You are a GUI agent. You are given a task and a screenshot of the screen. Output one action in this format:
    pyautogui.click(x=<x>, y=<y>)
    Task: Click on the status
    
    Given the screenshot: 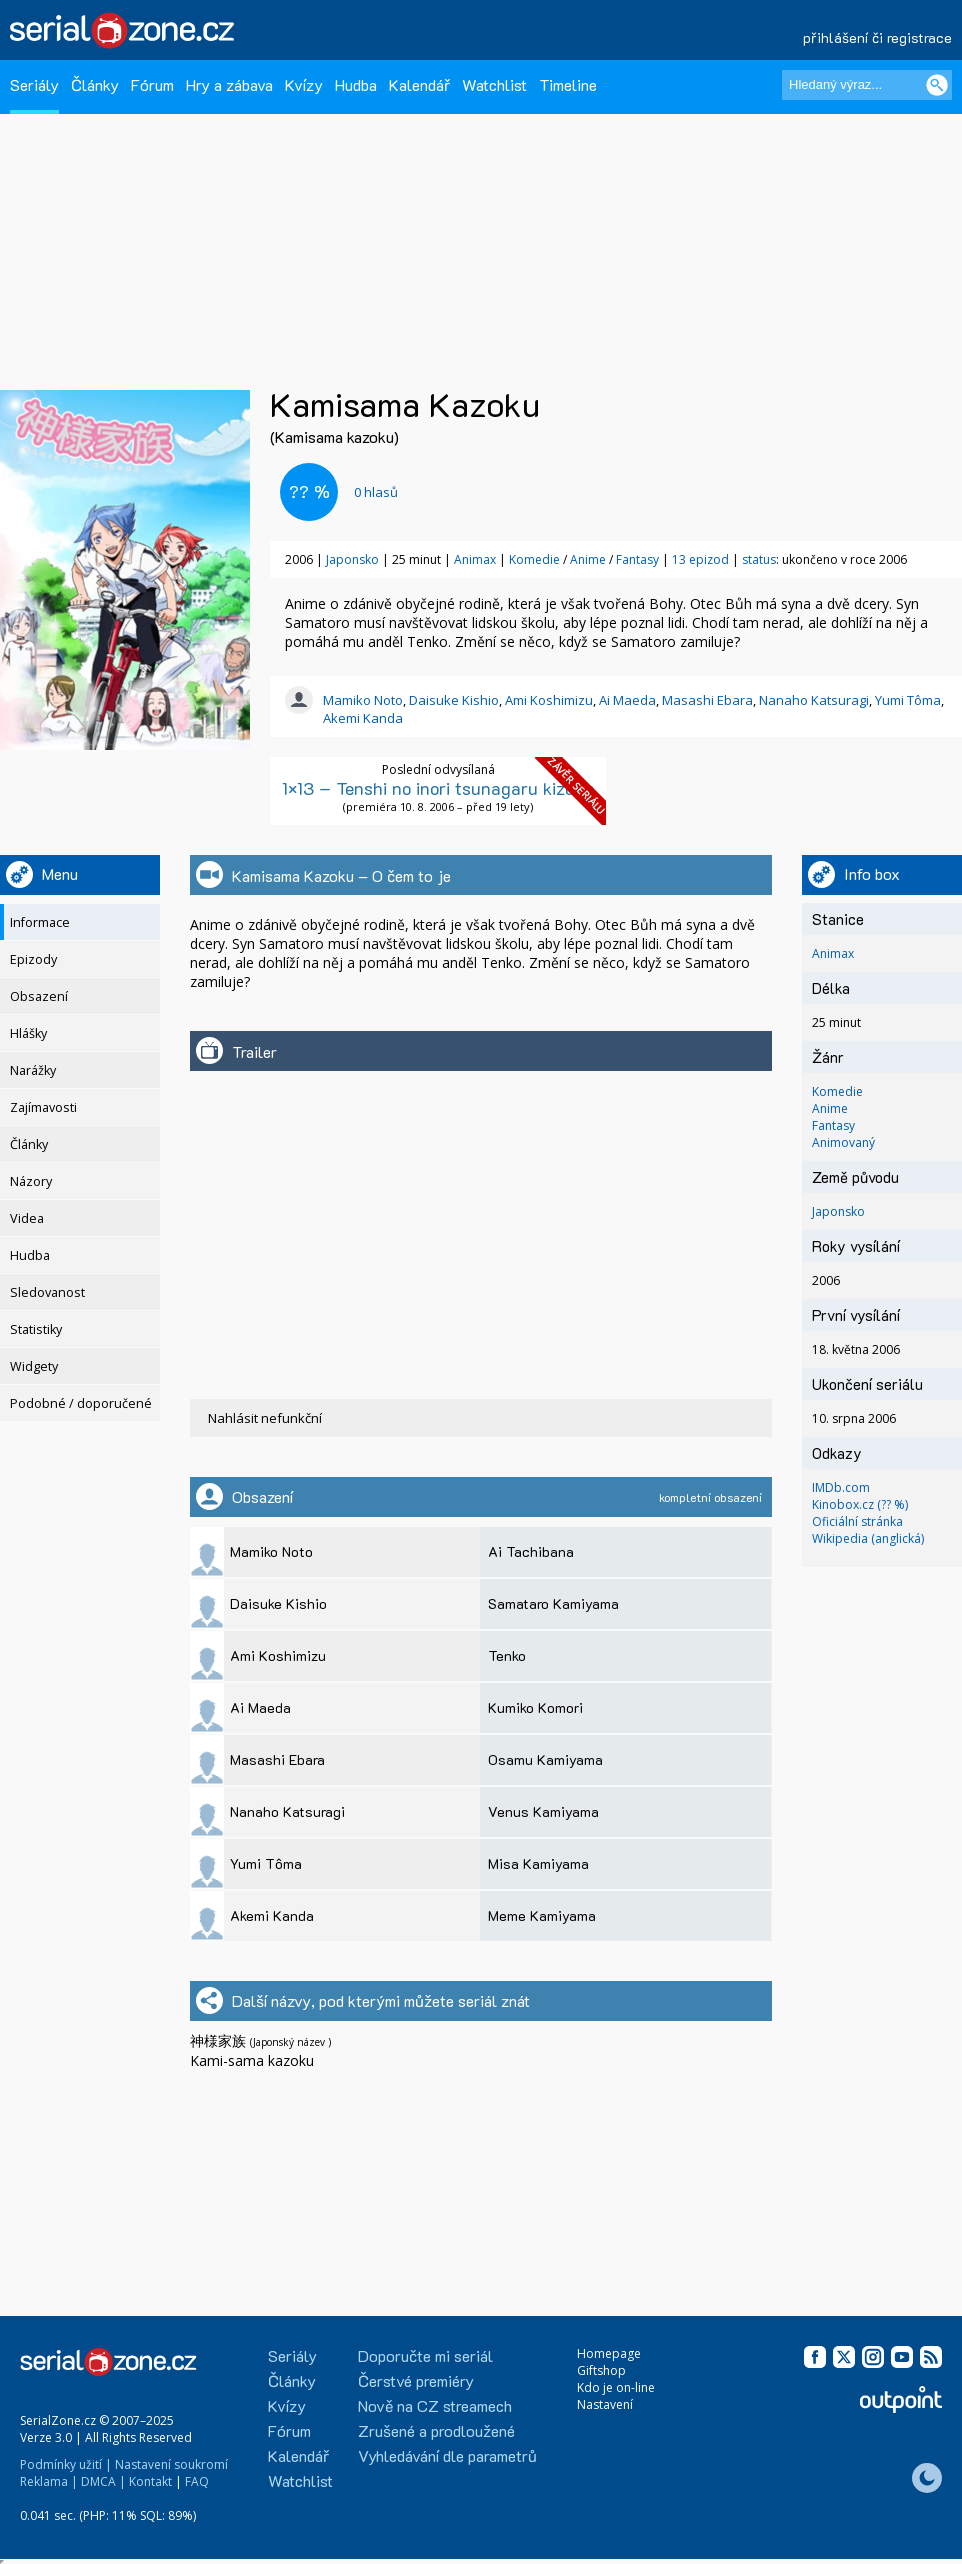 What is the action you would take?
    pyautogui.click(x=759, y=559)
    